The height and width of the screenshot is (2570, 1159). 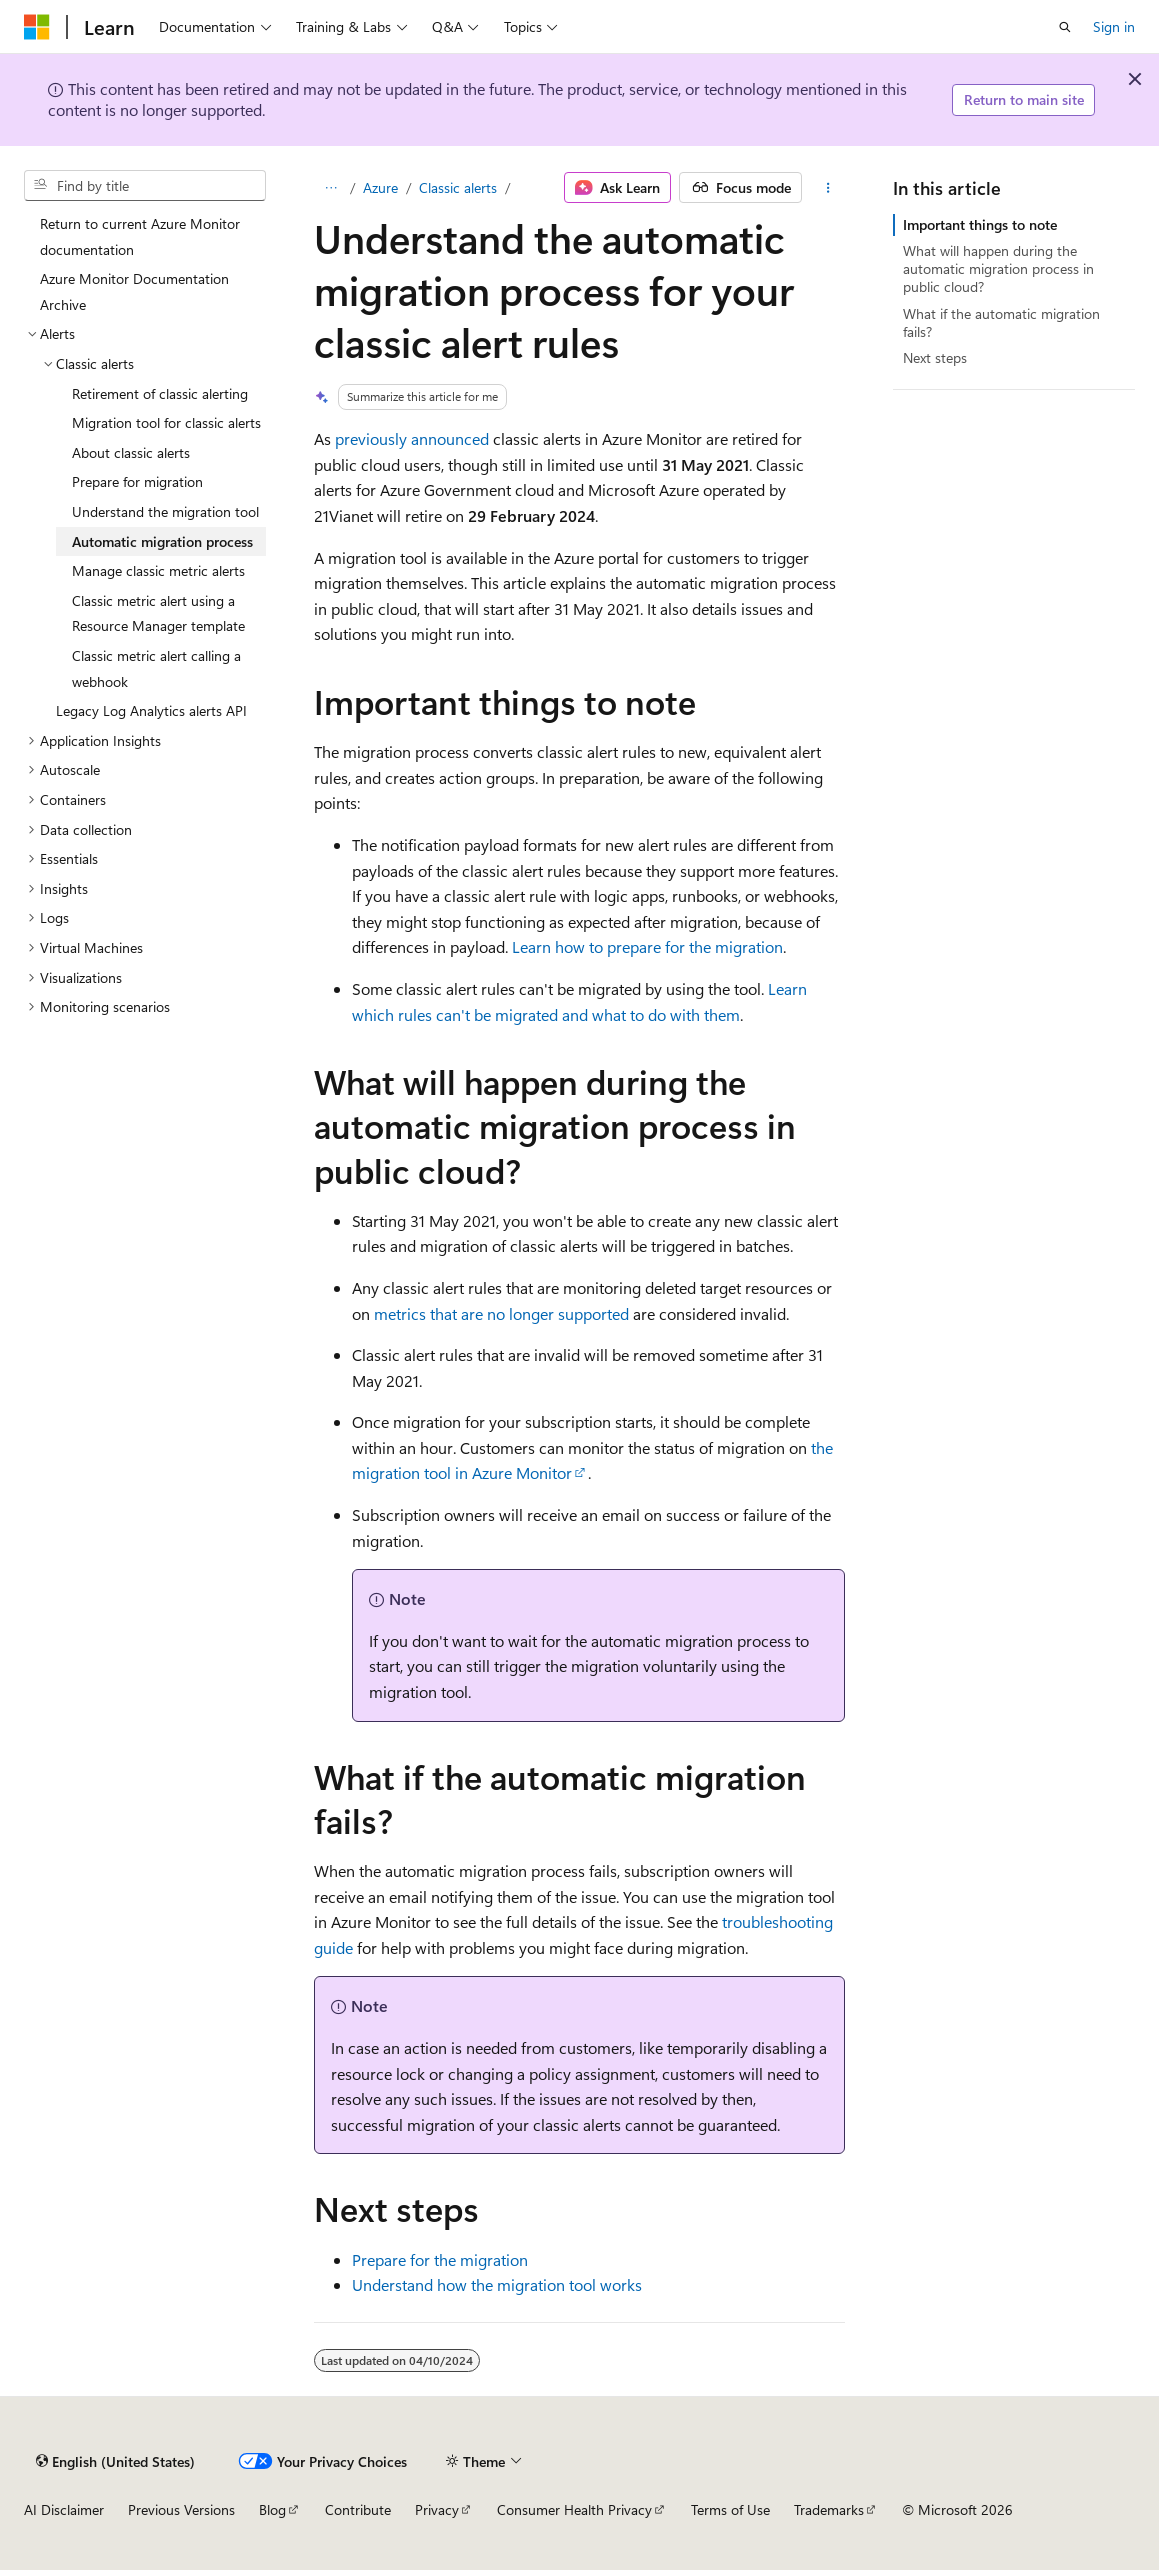 What do you see at coordinates (137, 481) in the screenshot?
I see `Prepare for migration [treeitem]` at bounding box center [137, 481].